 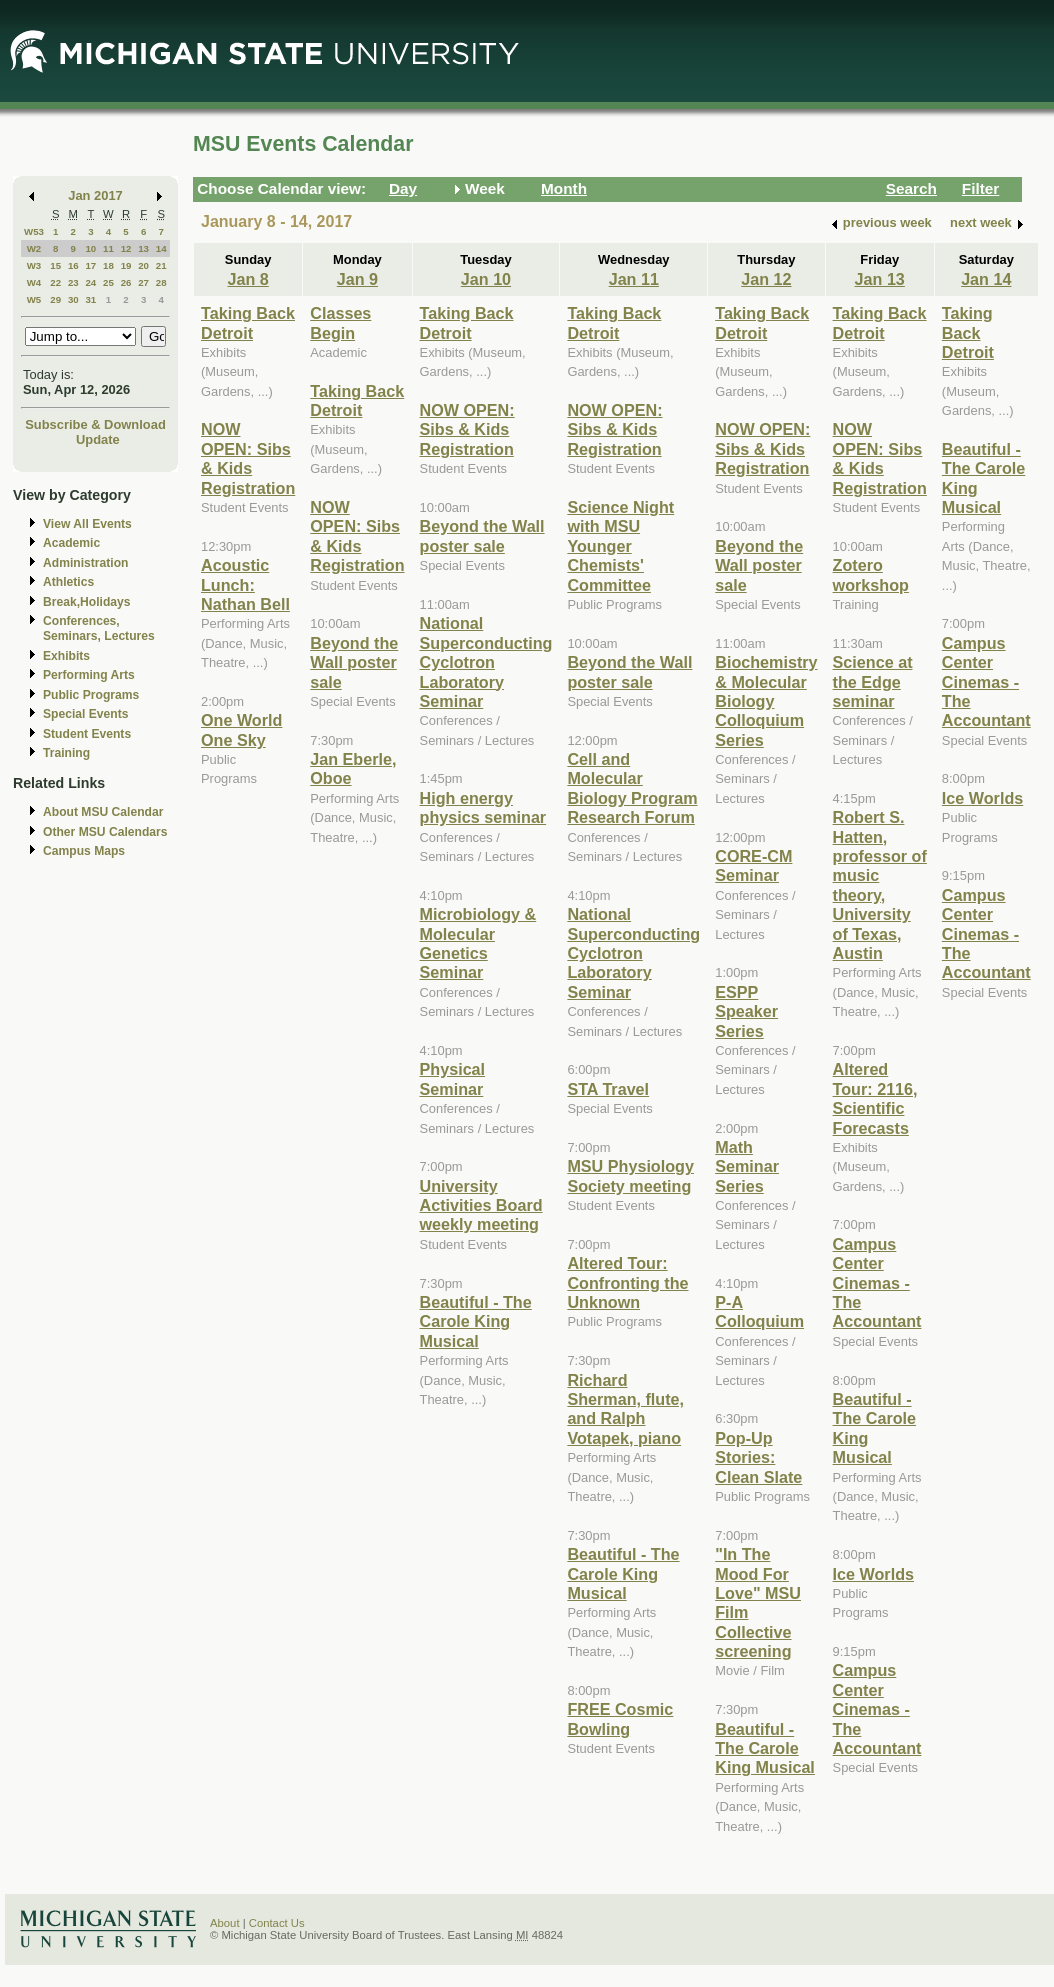 What do you see at coordinates (34, 282) in the screenshot?
I see `W4` at bounding box center [34, 282].